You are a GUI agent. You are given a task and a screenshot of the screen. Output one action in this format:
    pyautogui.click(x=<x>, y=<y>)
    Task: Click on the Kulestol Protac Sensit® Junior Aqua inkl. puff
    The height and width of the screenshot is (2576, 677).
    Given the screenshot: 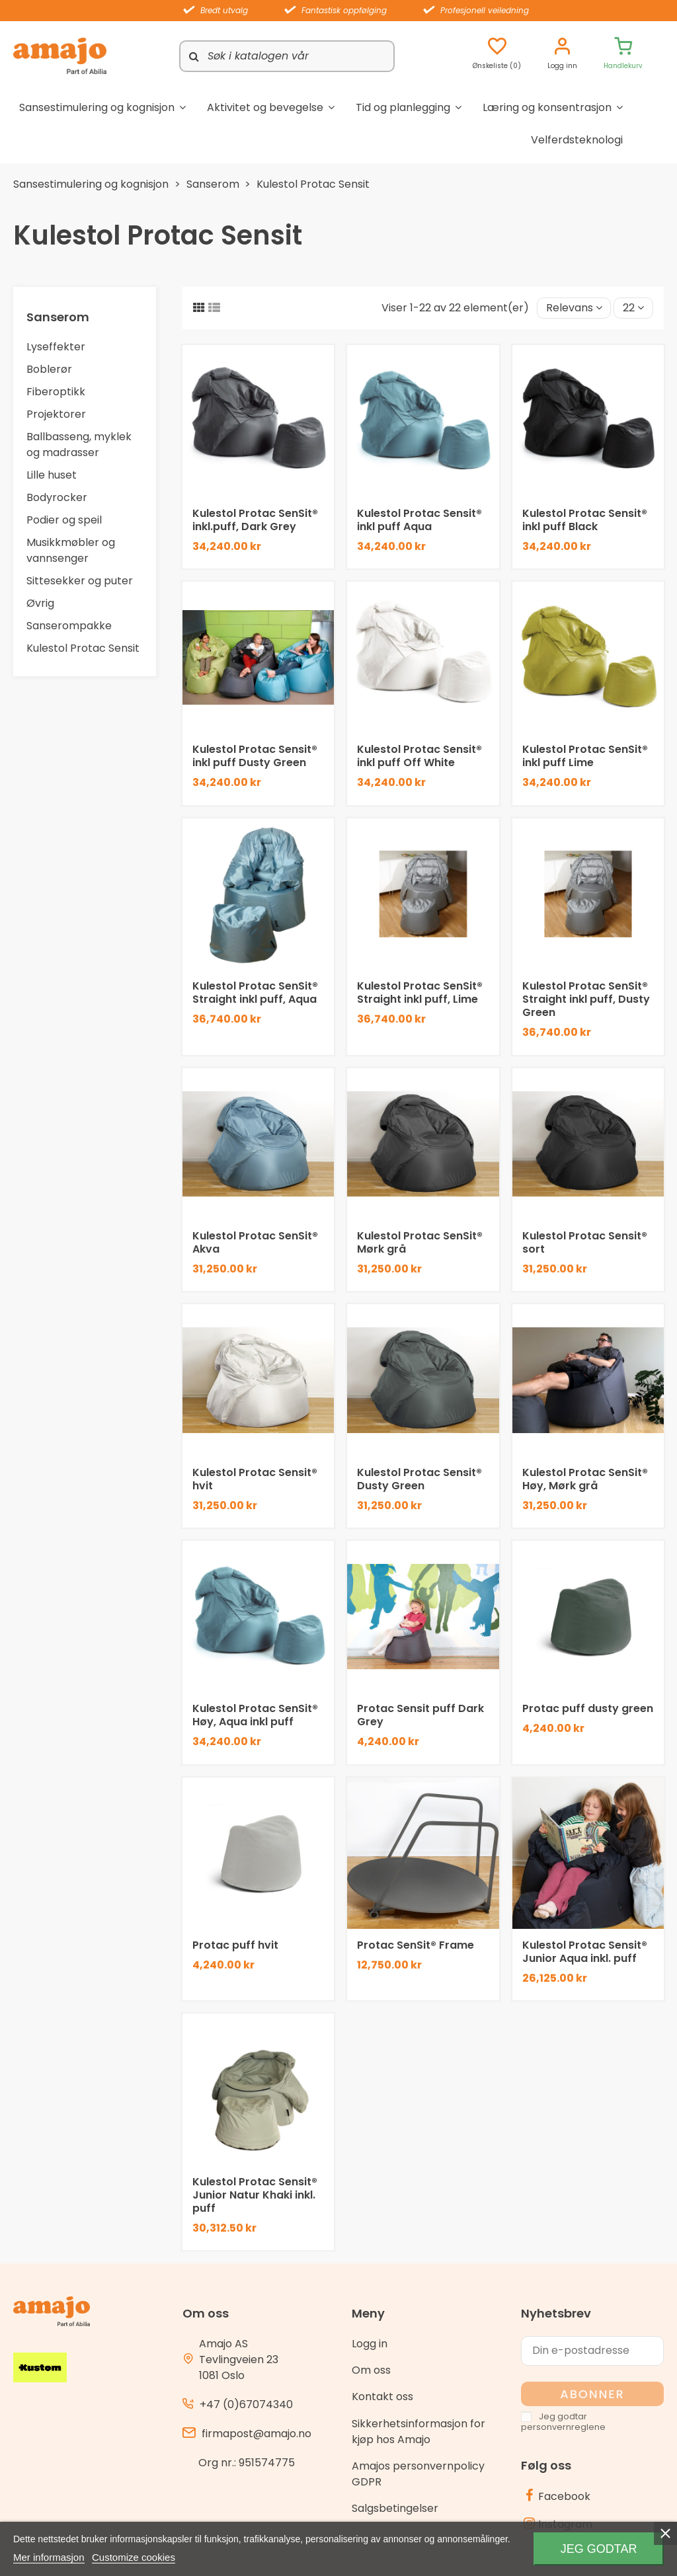 What is the action you would take?
    pyautogui.click(x=584, y=1951)
    